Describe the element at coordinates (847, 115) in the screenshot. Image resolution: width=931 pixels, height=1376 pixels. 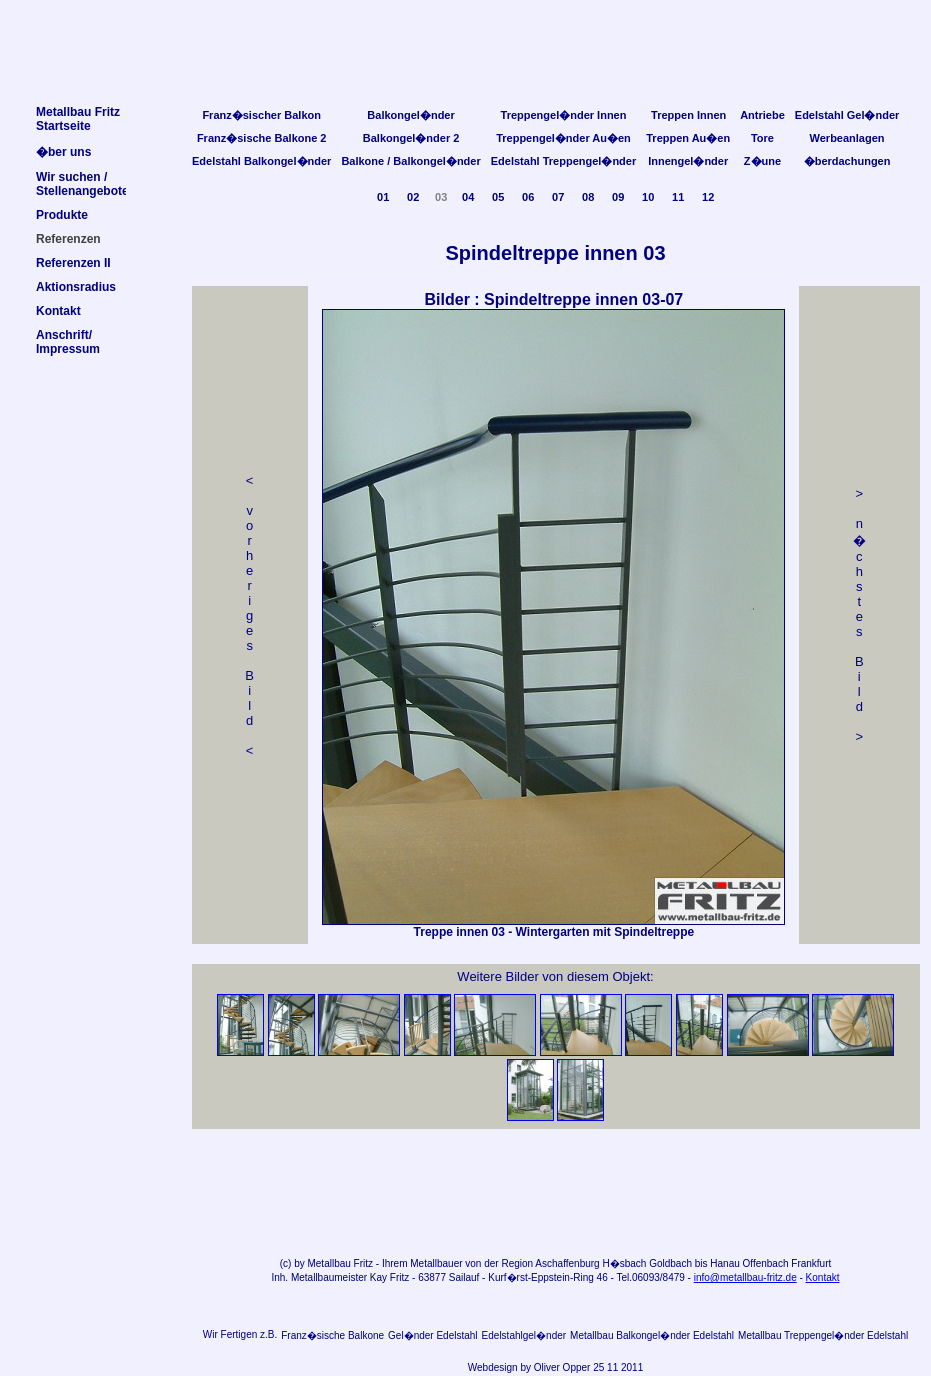
I see `Edelstahl Gel�nder` at that location.